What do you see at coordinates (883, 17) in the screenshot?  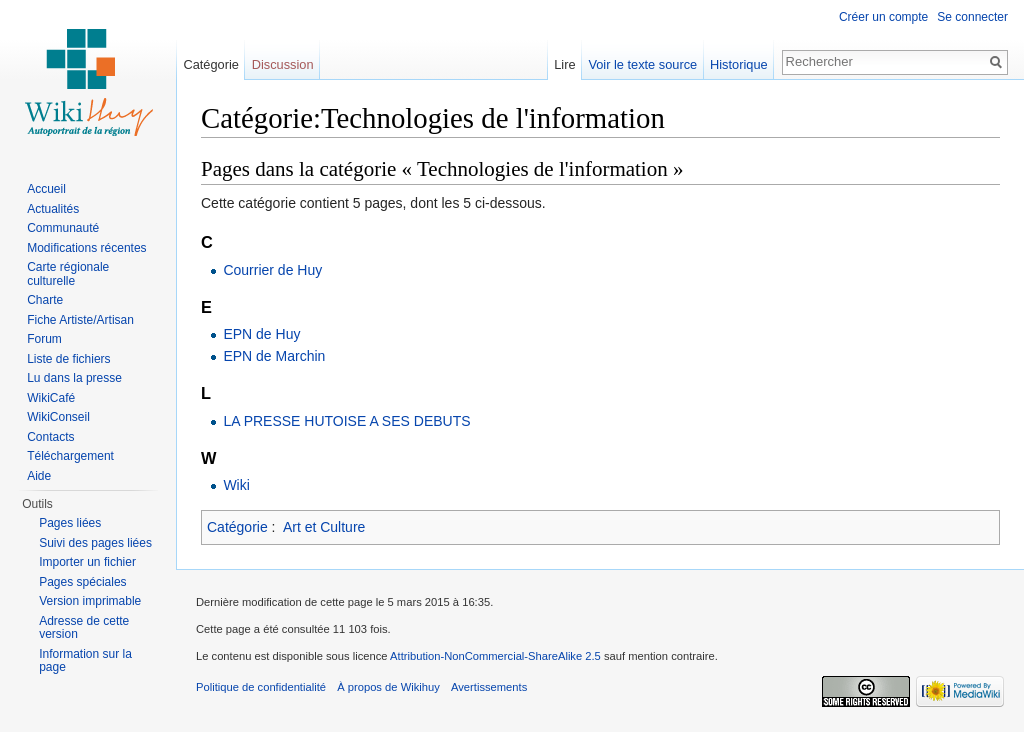 I see `Créer un compte` at bounding box center [883, 17].